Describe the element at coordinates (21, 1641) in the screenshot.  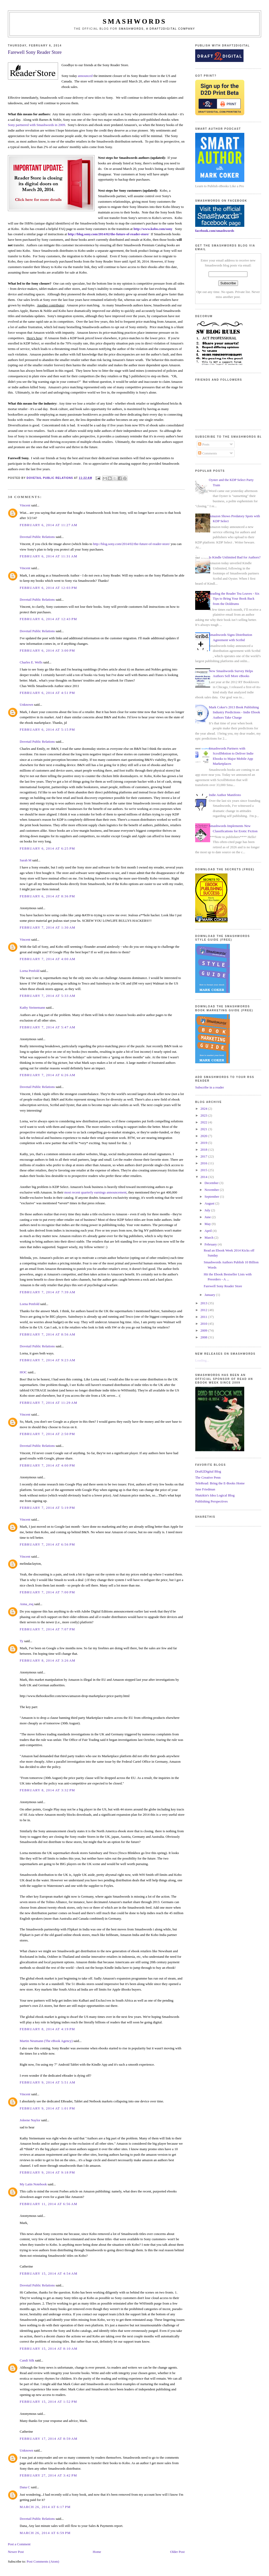
I see `Ty` at that location.